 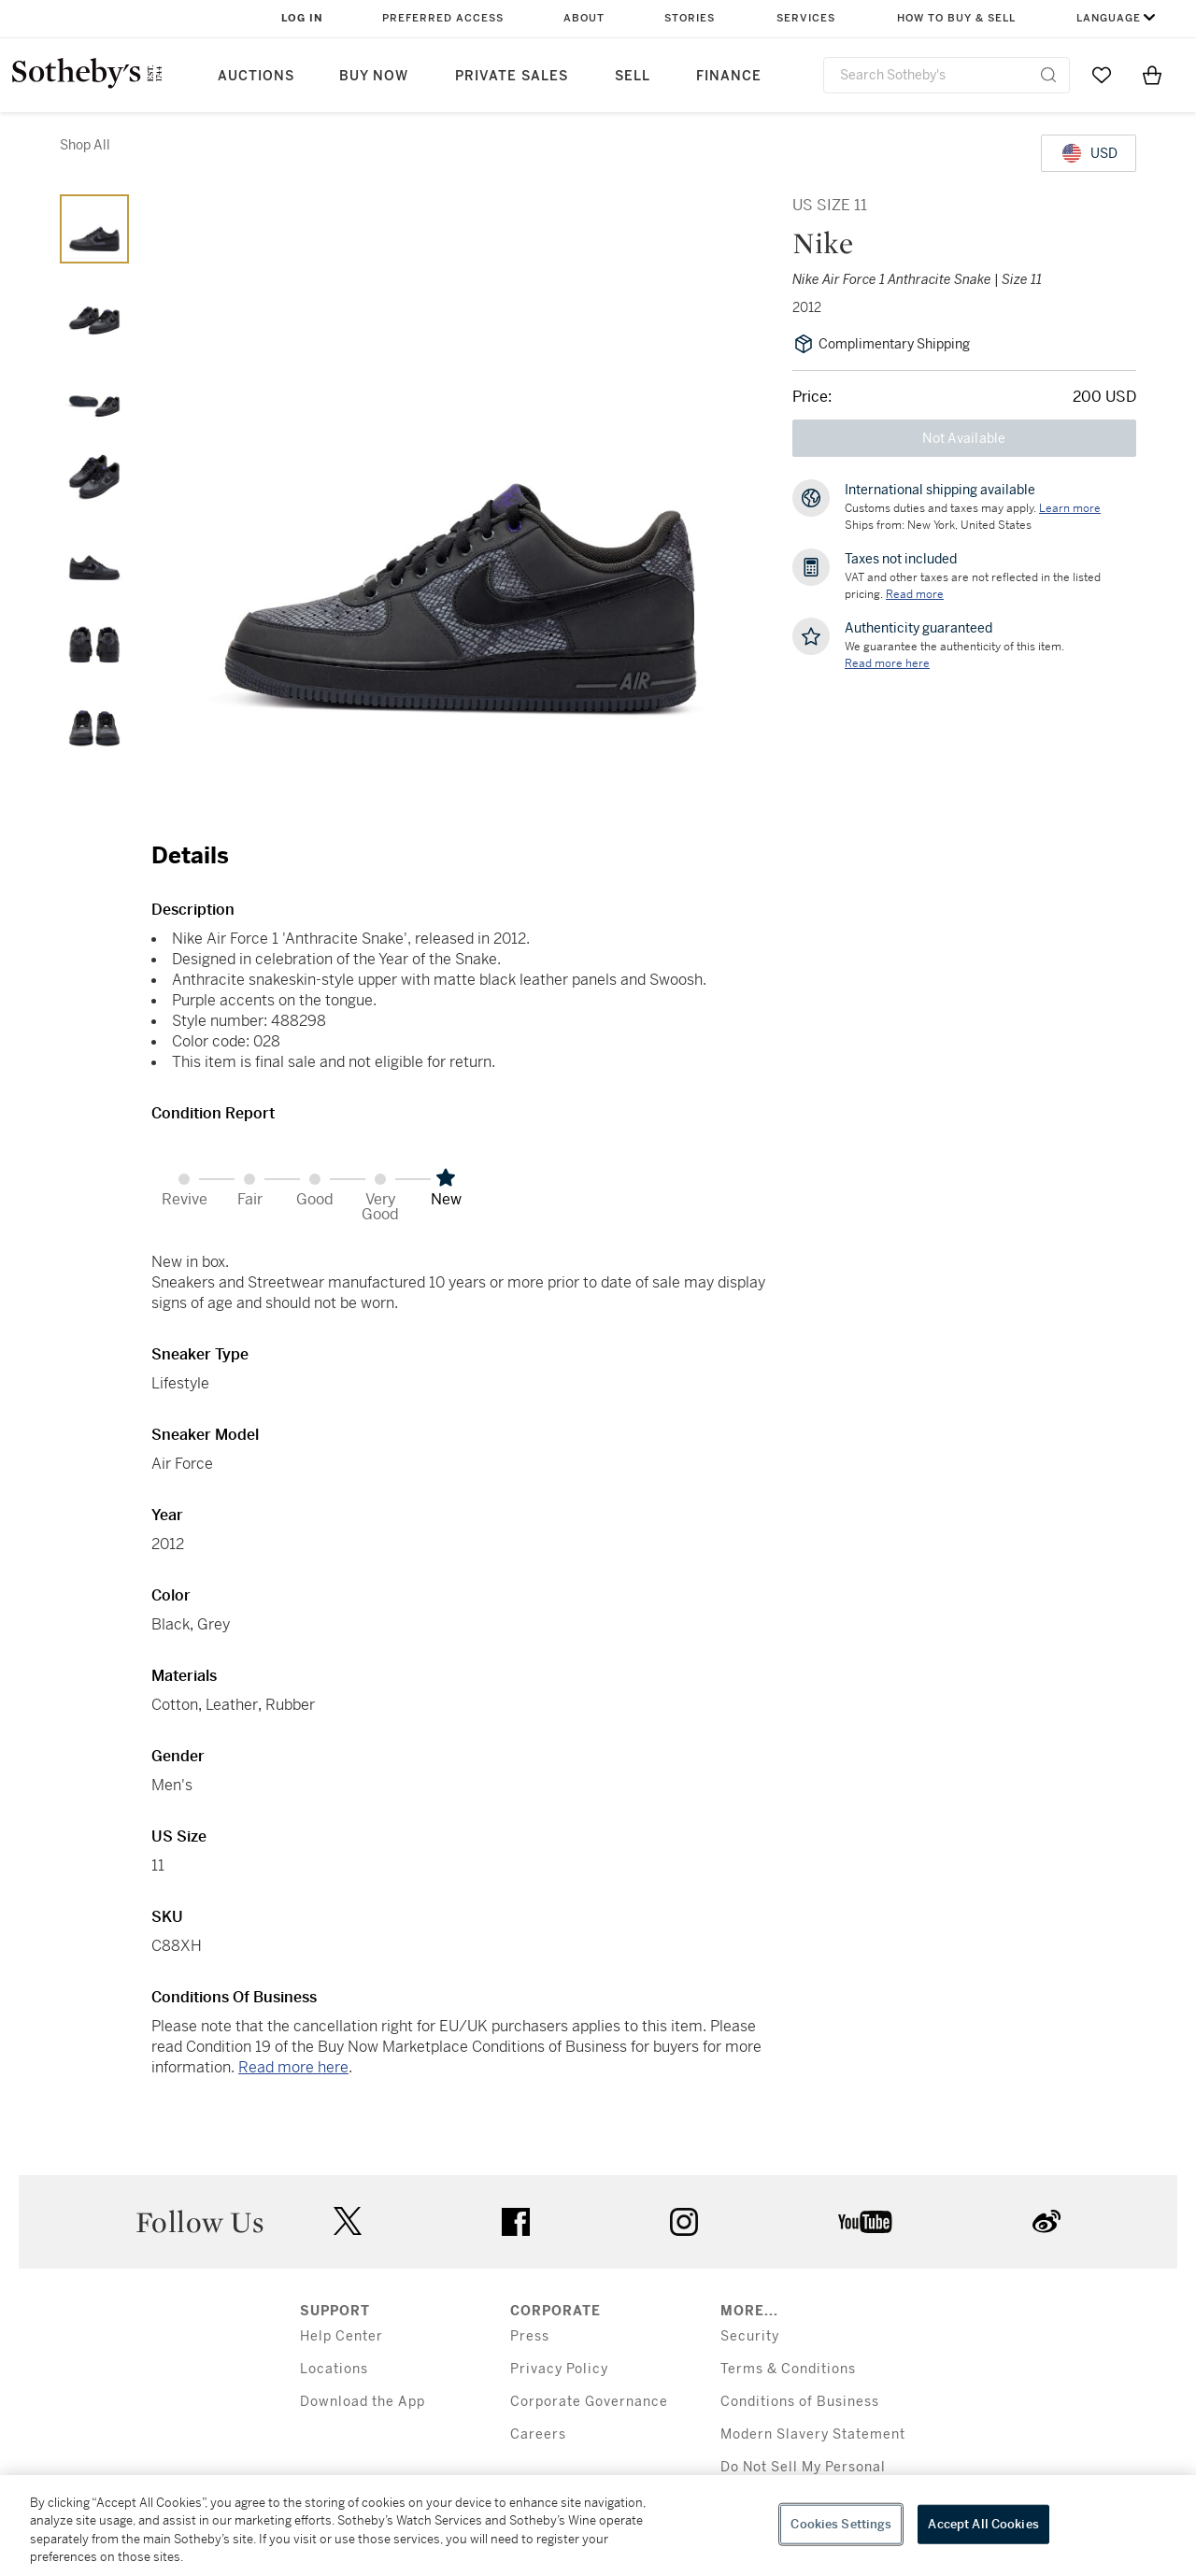 What do you see at coordinates (865, 2222) in the screenshot?
I see `youtube` at bounding box center [865, 2222].